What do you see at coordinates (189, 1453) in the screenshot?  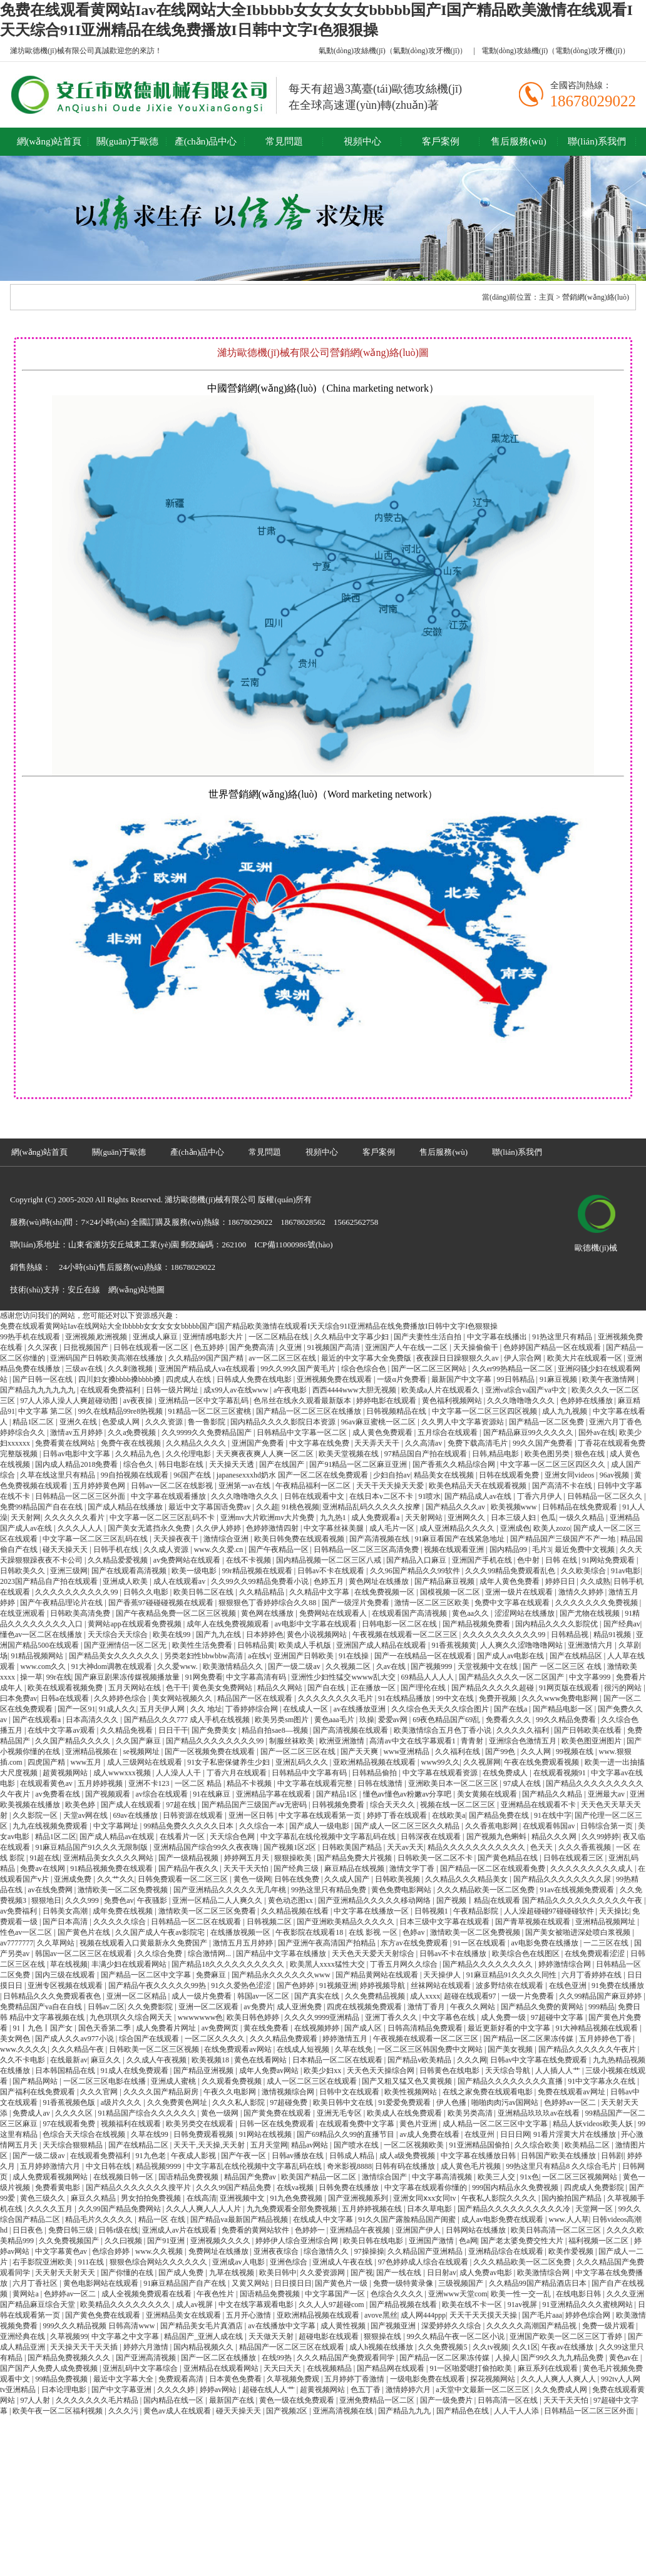 I see `久久伦理电影` at bounding box center [189, 1453].